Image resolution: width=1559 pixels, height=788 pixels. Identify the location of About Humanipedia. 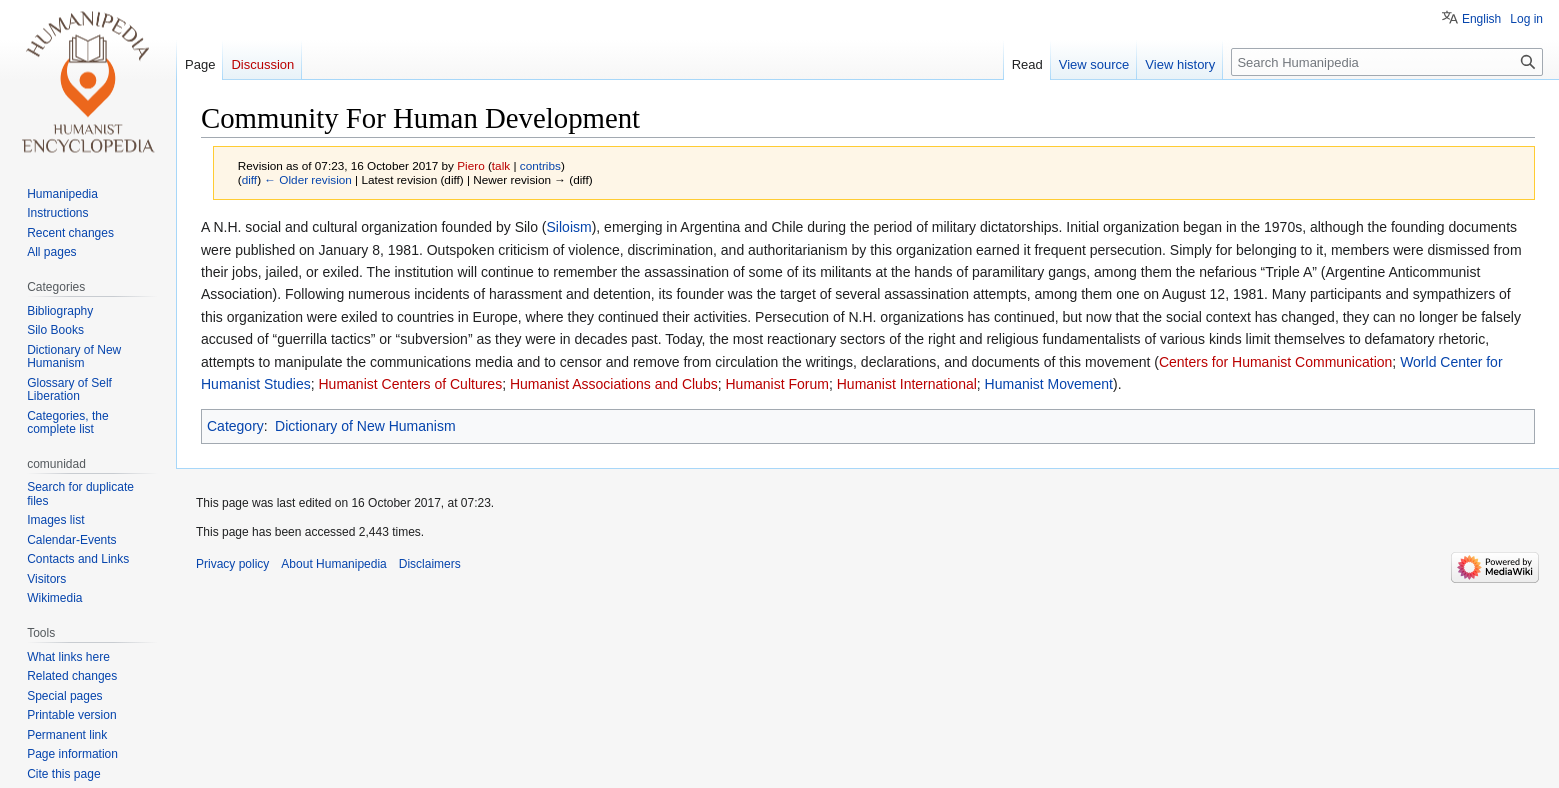
(333, 564).